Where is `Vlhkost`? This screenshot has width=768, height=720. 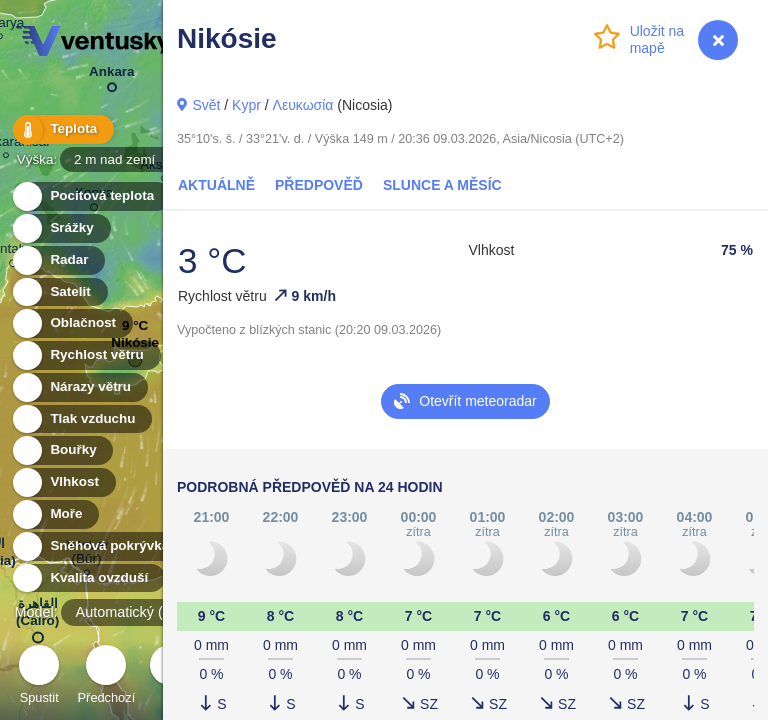 Vlhkost is located at coordinates (63, 482).